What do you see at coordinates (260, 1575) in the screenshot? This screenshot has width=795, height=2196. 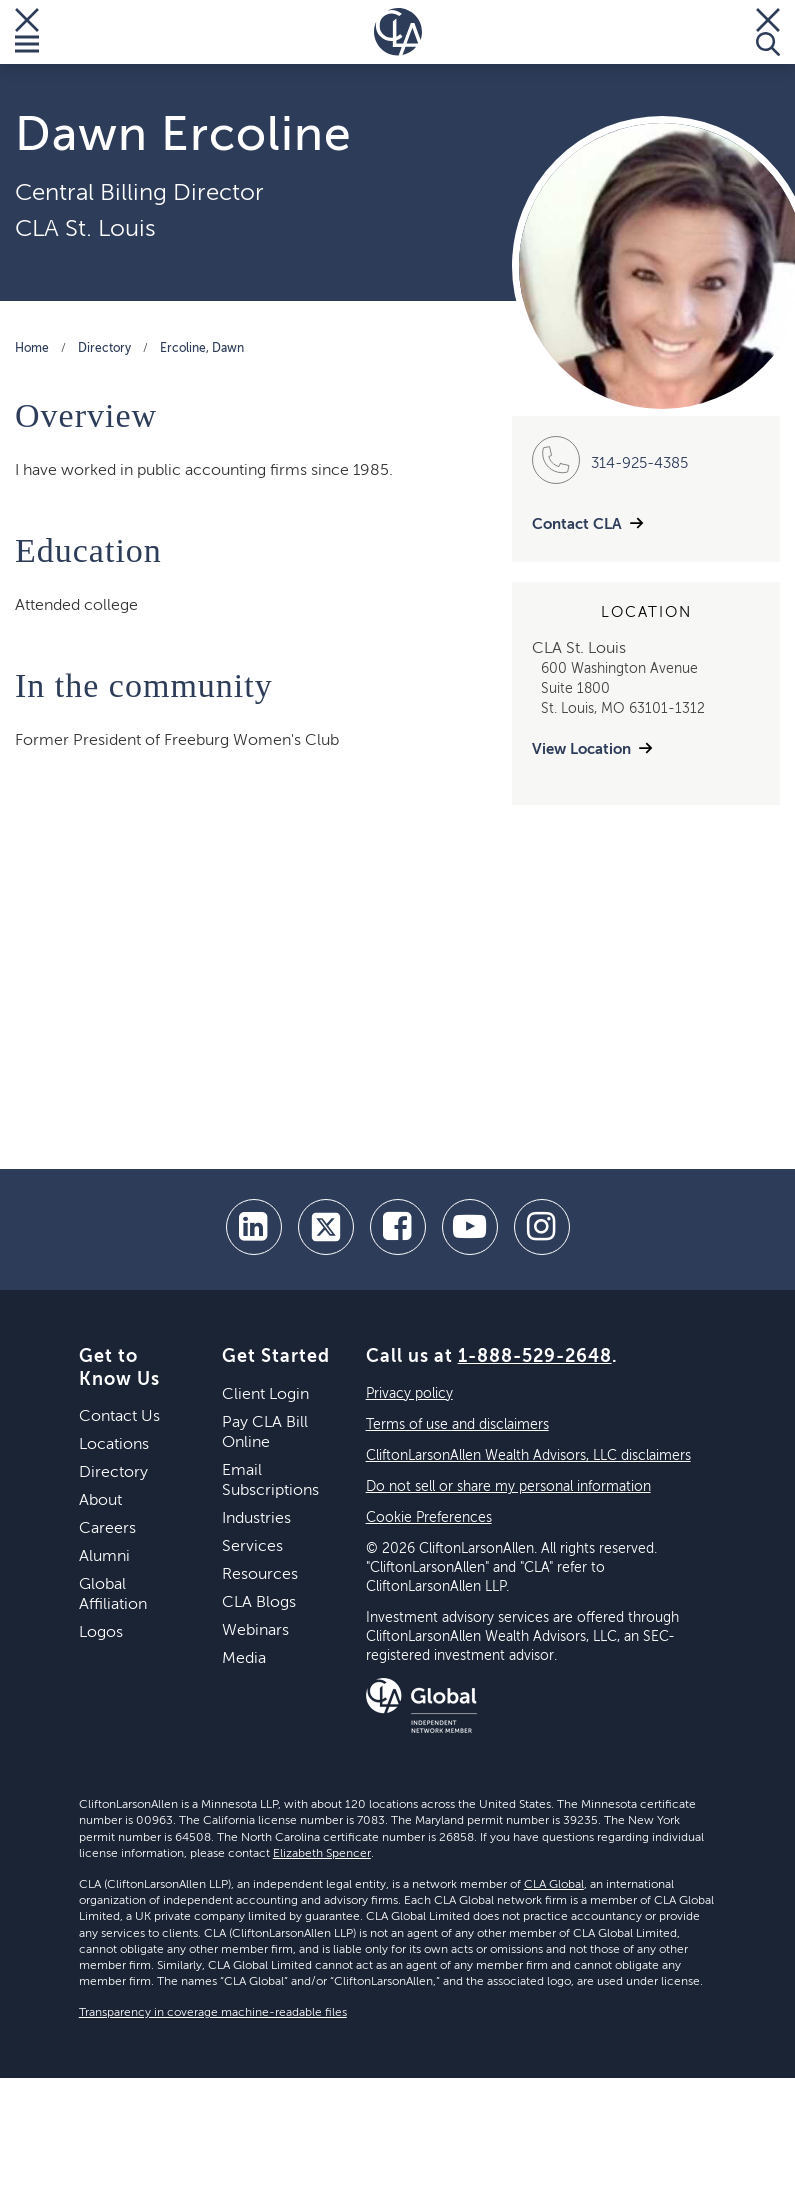 I see `Resources` at bounding box center [260, 1575].